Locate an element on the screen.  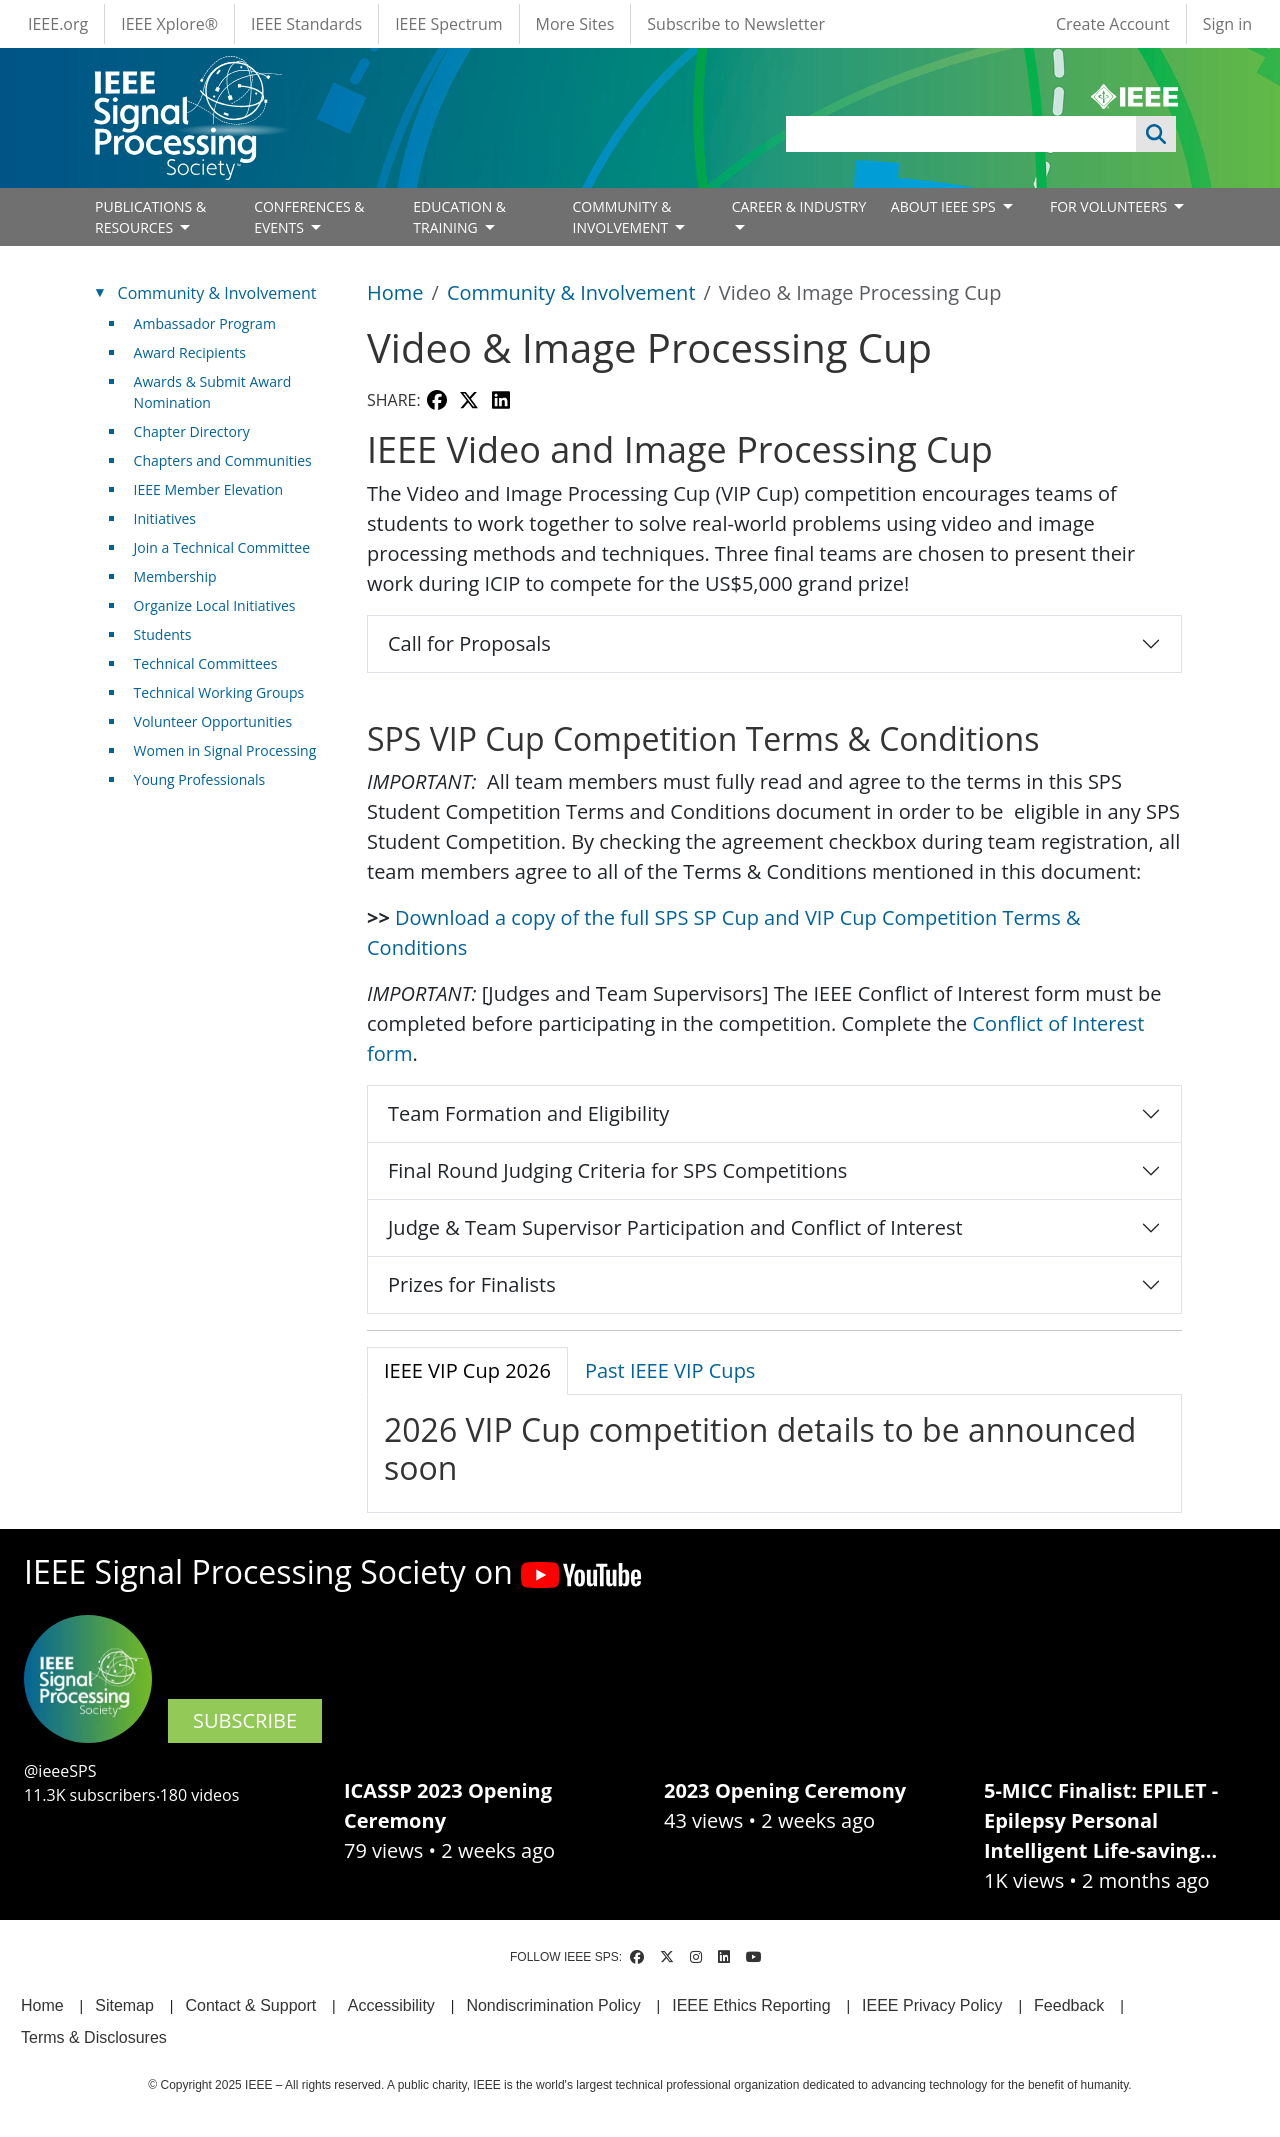
Ambassador Program is located at coordinates (205, 323).